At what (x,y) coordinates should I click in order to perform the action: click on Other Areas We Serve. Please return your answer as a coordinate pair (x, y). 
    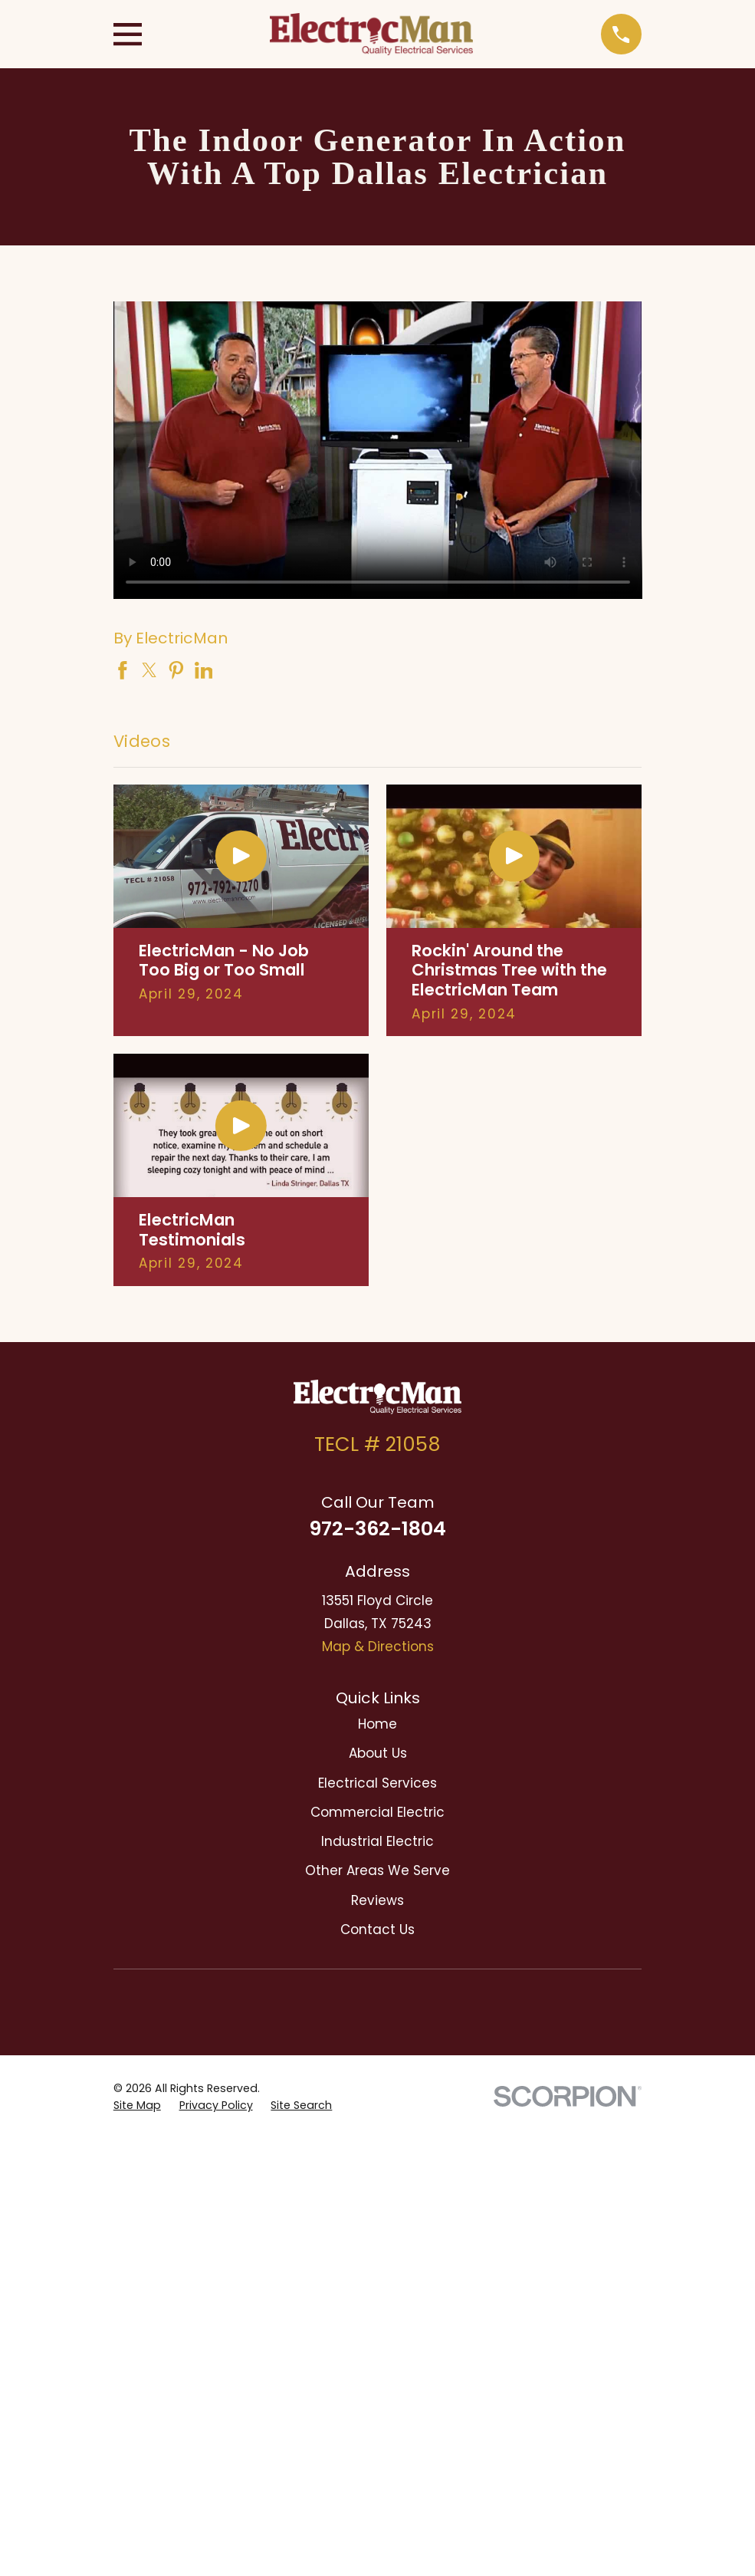
    Looking at the image, I should click on (377, 1870).